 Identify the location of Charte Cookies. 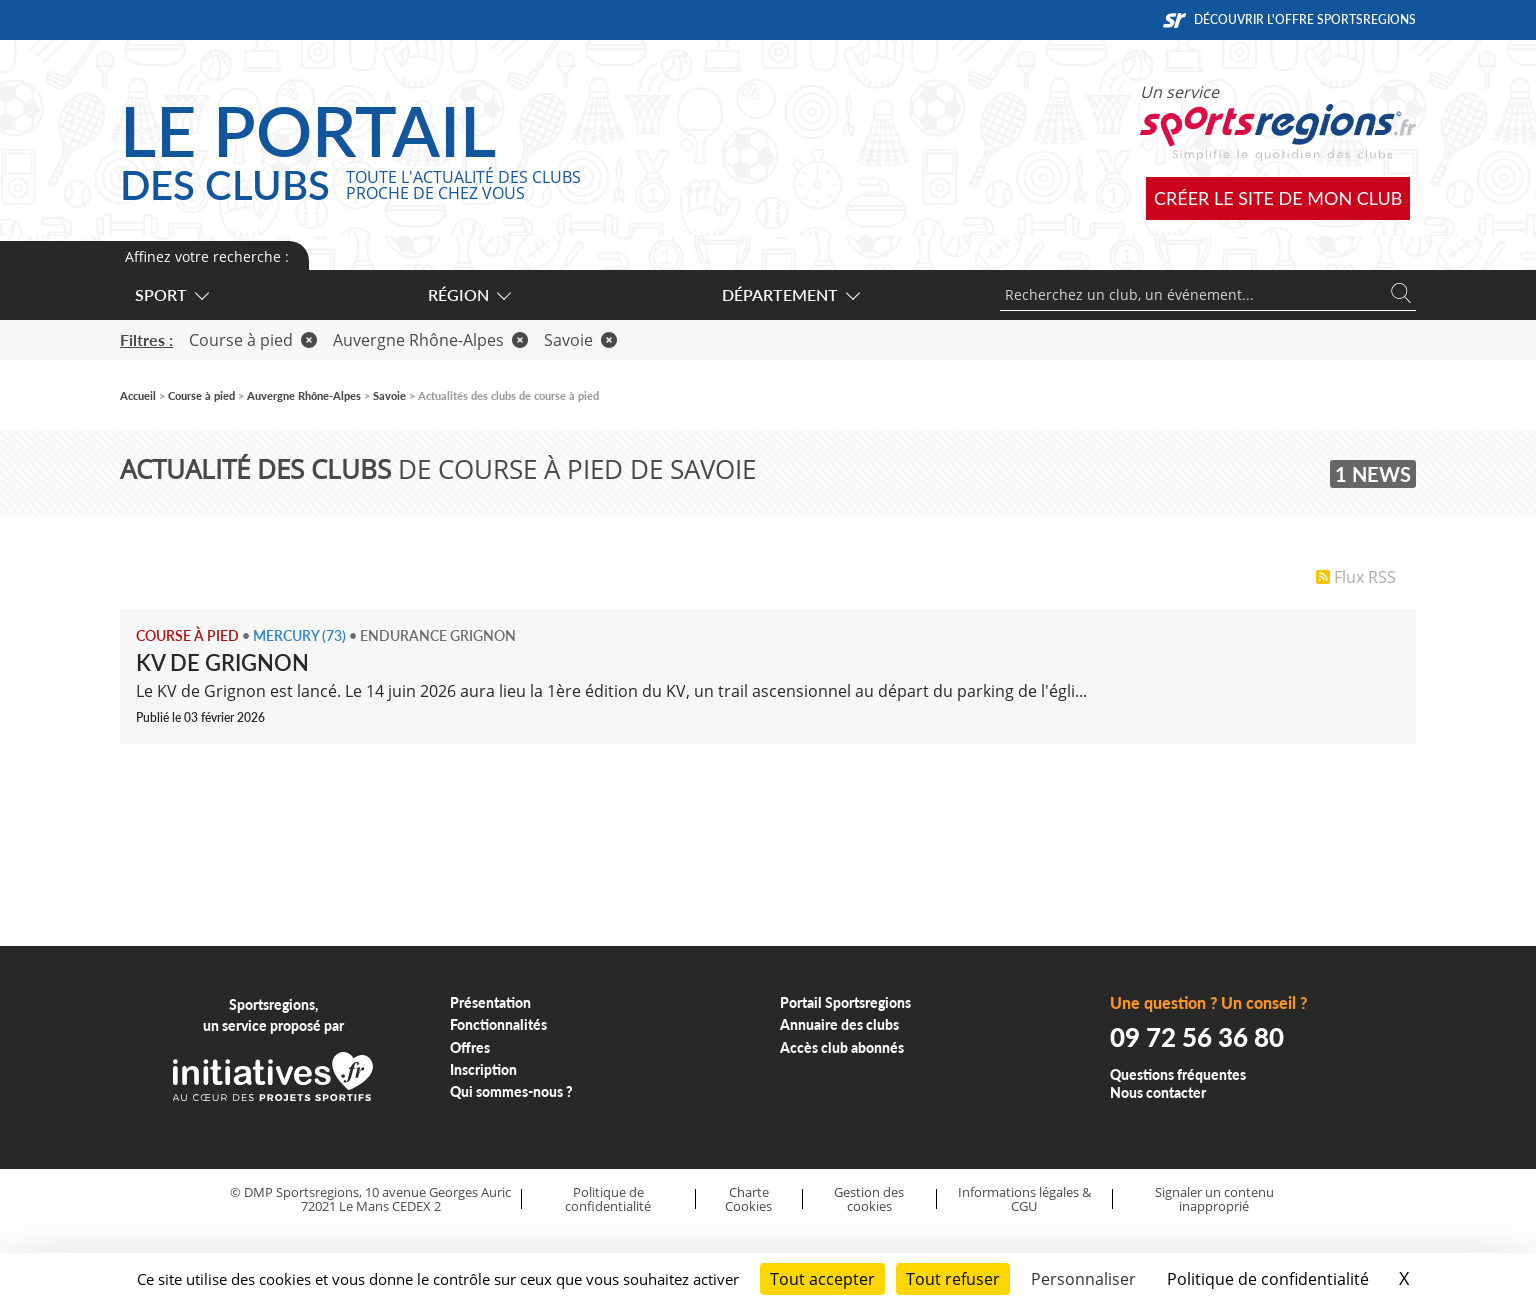
(748, 1199).